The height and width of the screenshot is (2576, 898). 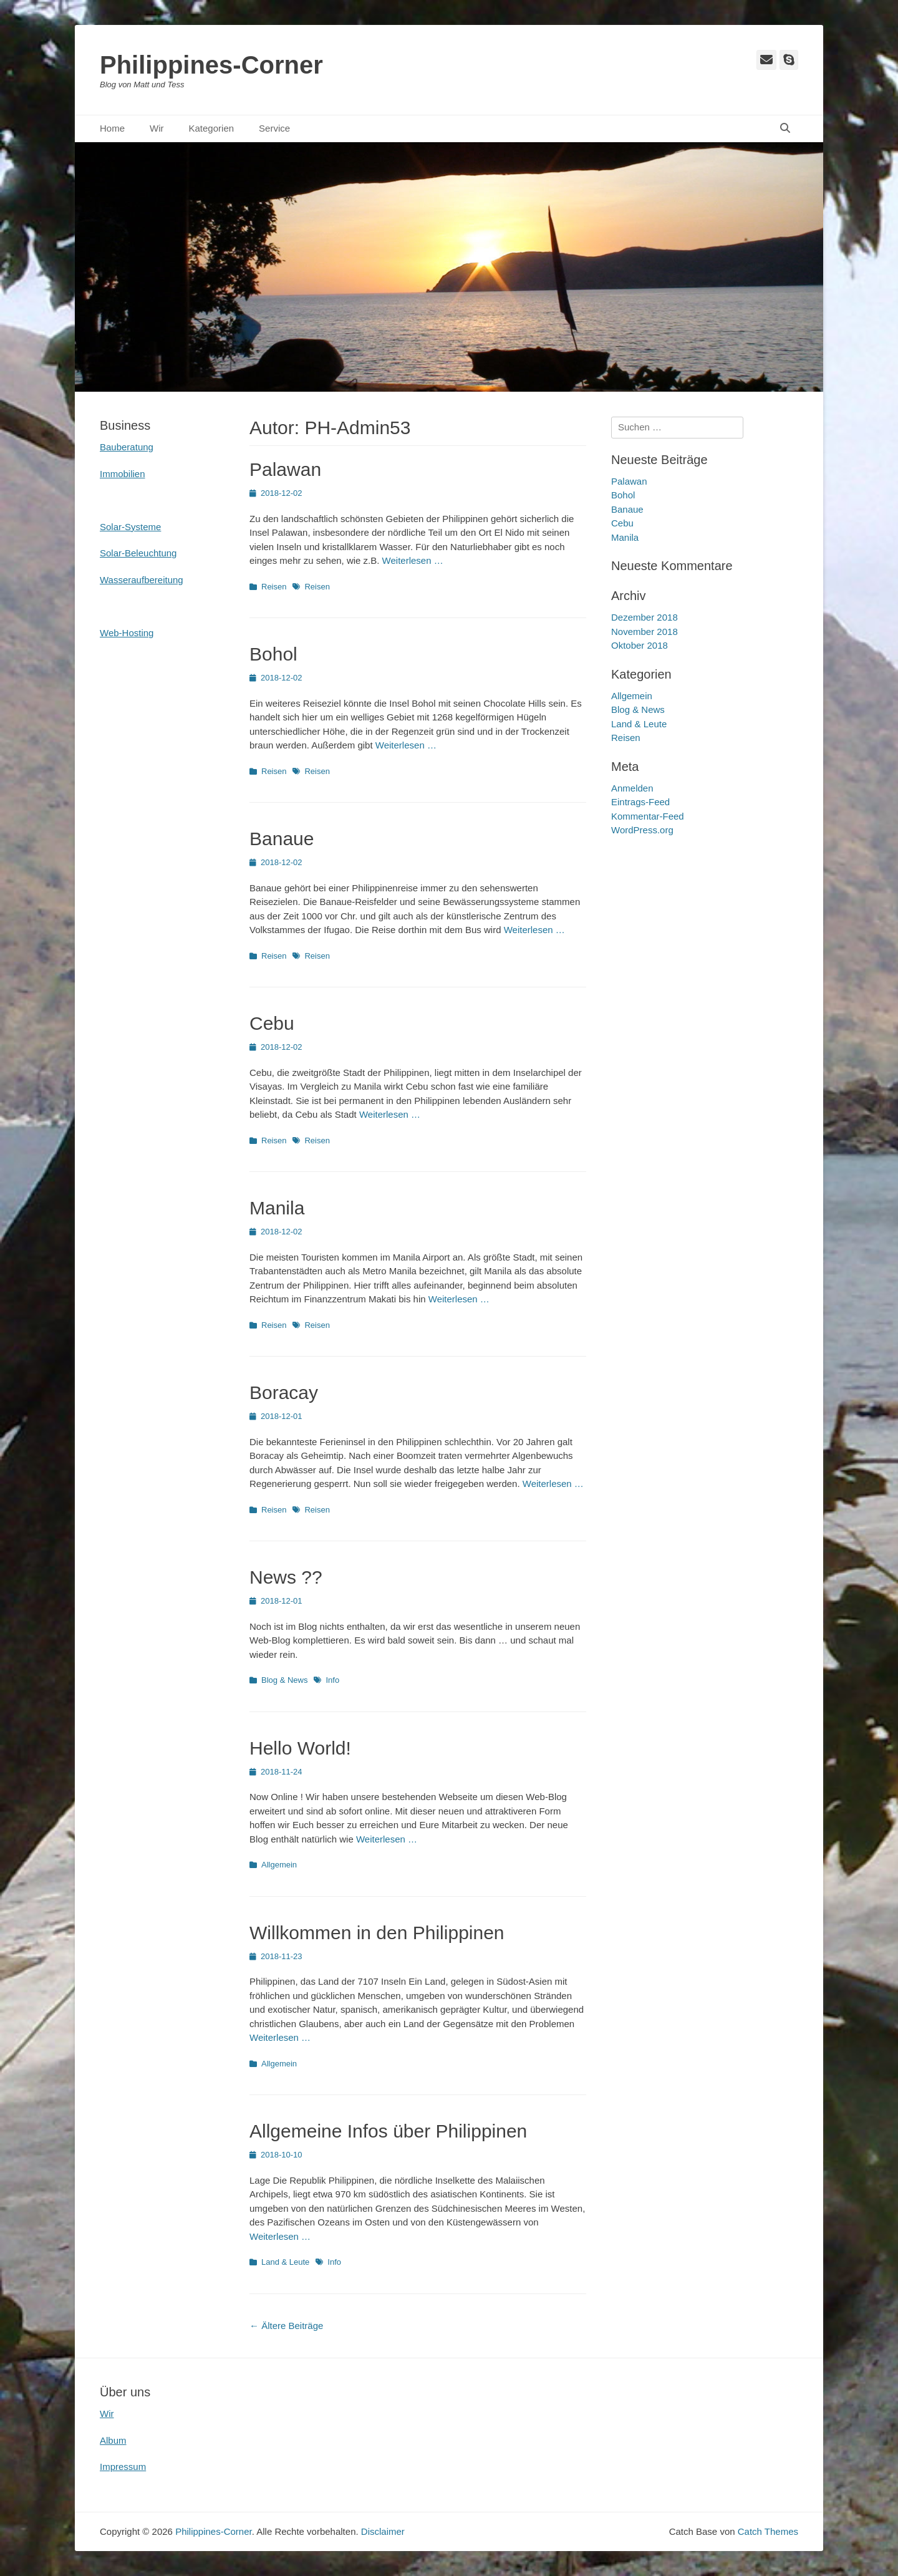 What do you see at coordinates (388, 2131) in the screenshot?
I see `Allgemeine Infos über Philippinen` at bounding box center [388, 2131].